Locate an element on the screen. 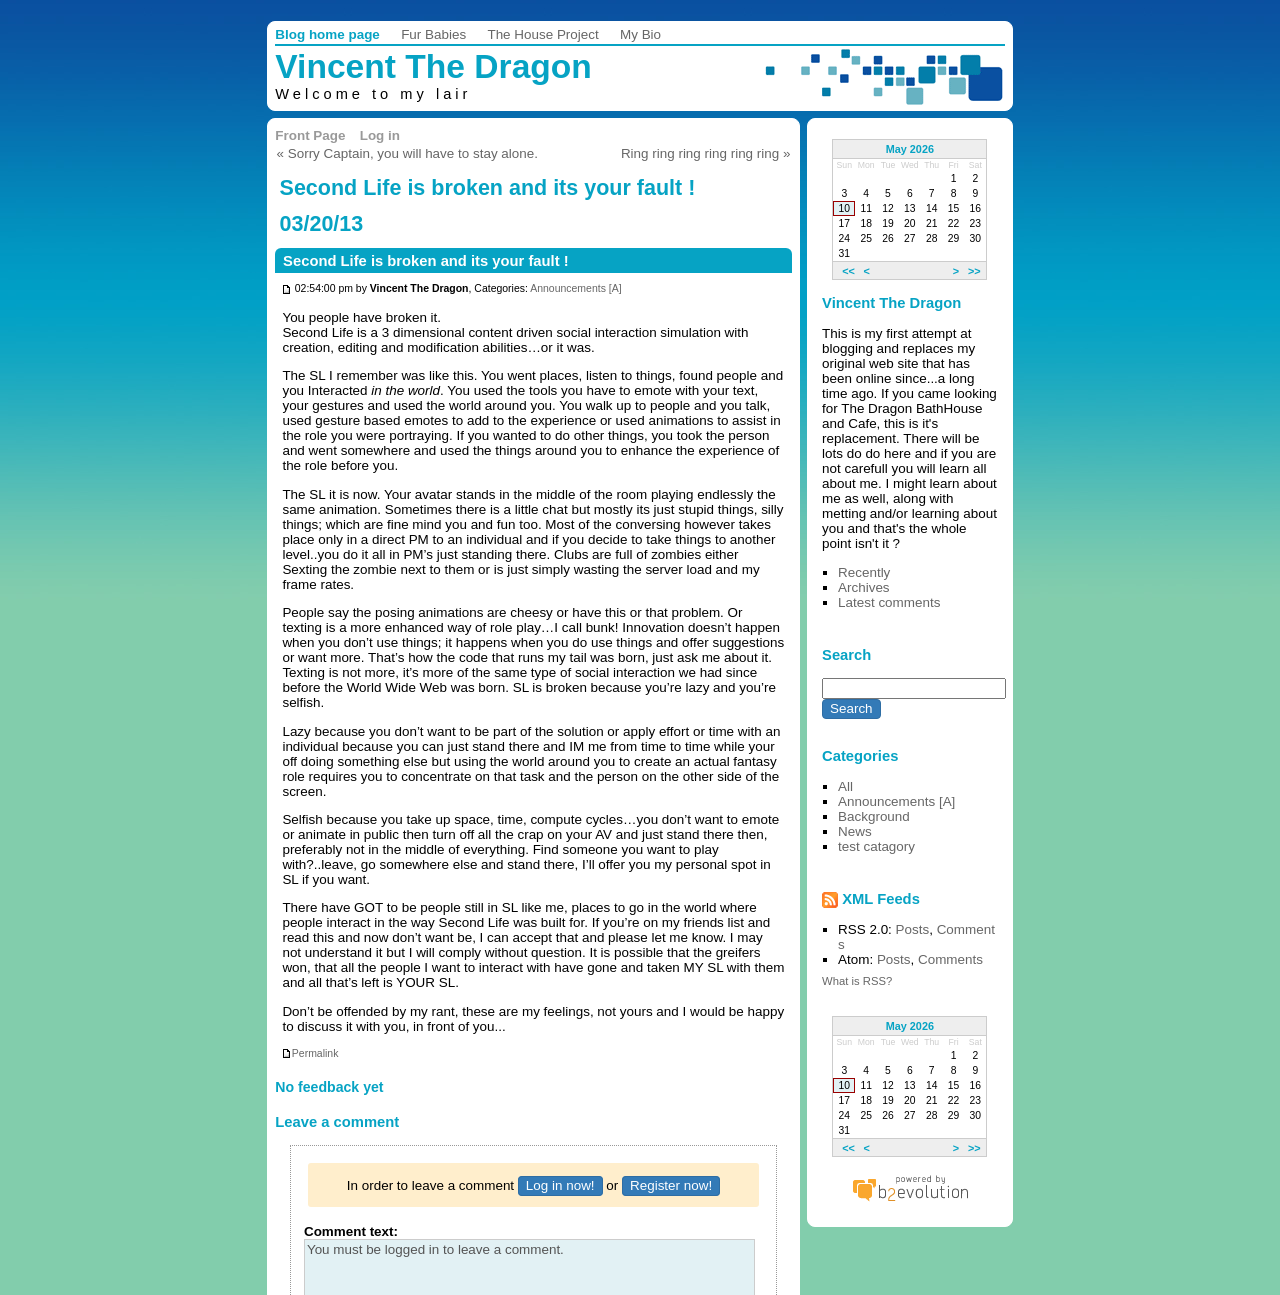  Latest comments is located at coordinates (889, 602).